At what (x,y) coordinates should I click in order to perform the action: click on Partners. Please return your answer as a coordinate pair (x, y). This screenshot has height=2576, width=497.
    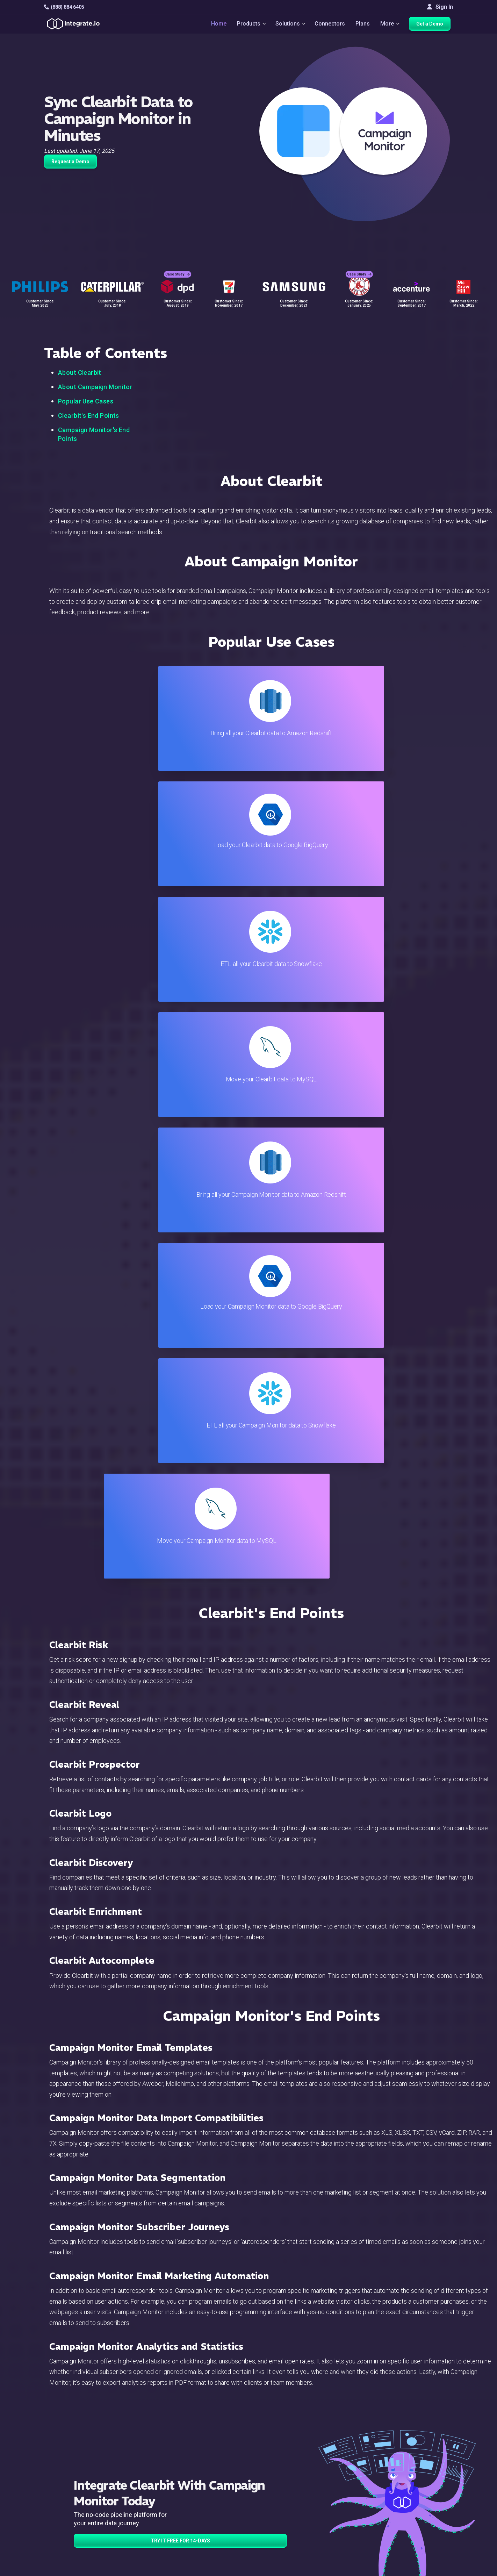
    Looking at the image, I should click on (425, 2487).